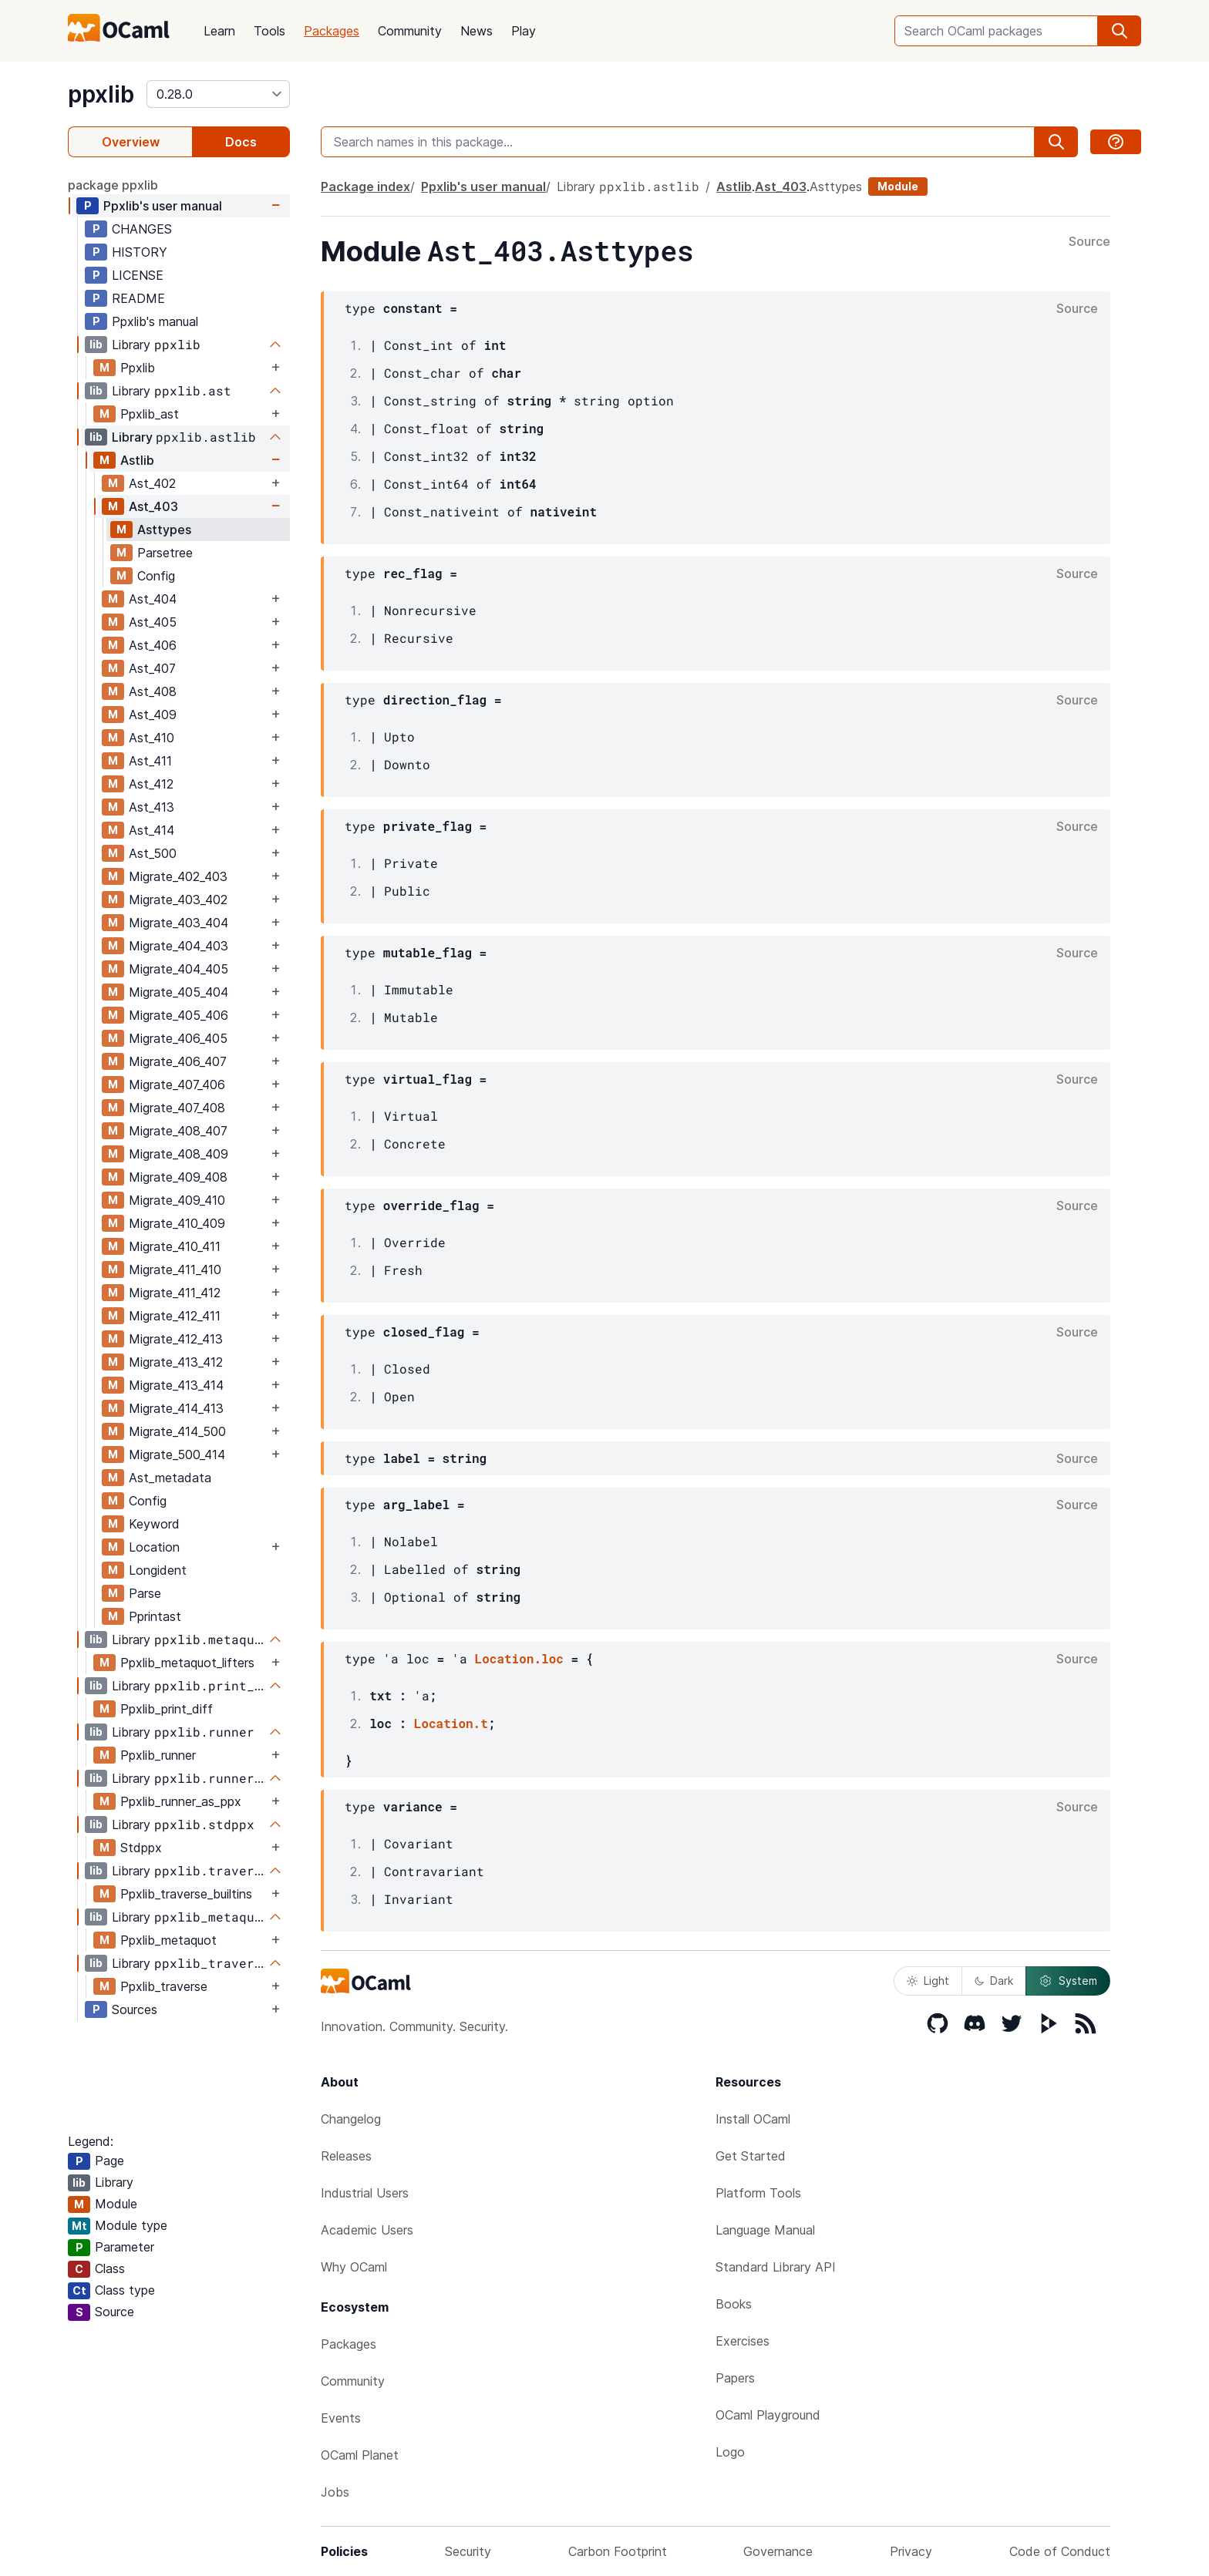  I want to click on Ast_metadata, so click(170, 1477).